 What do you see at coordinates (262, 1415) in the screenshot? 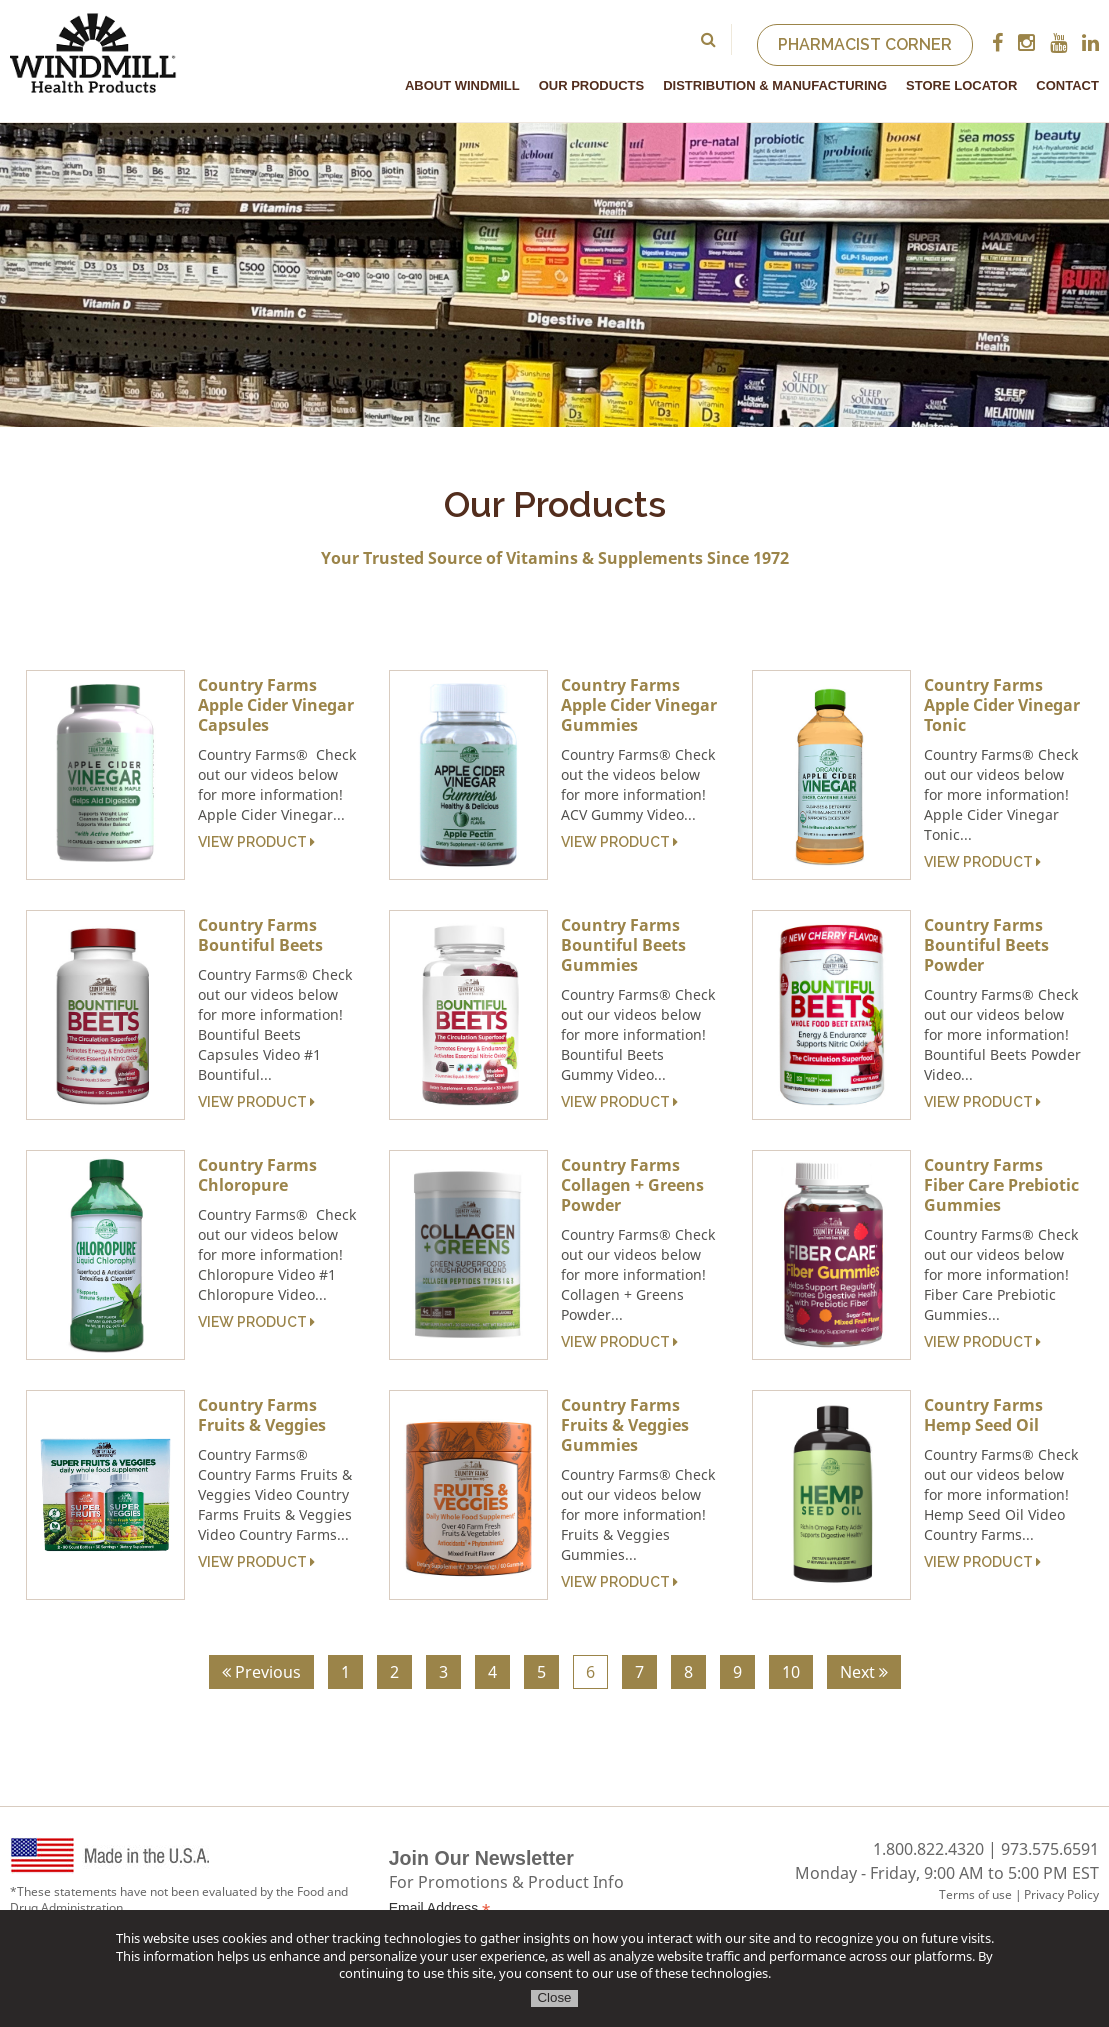
I see `Country Farms Fruits & Veggies` at bounding box center [262, 1415].